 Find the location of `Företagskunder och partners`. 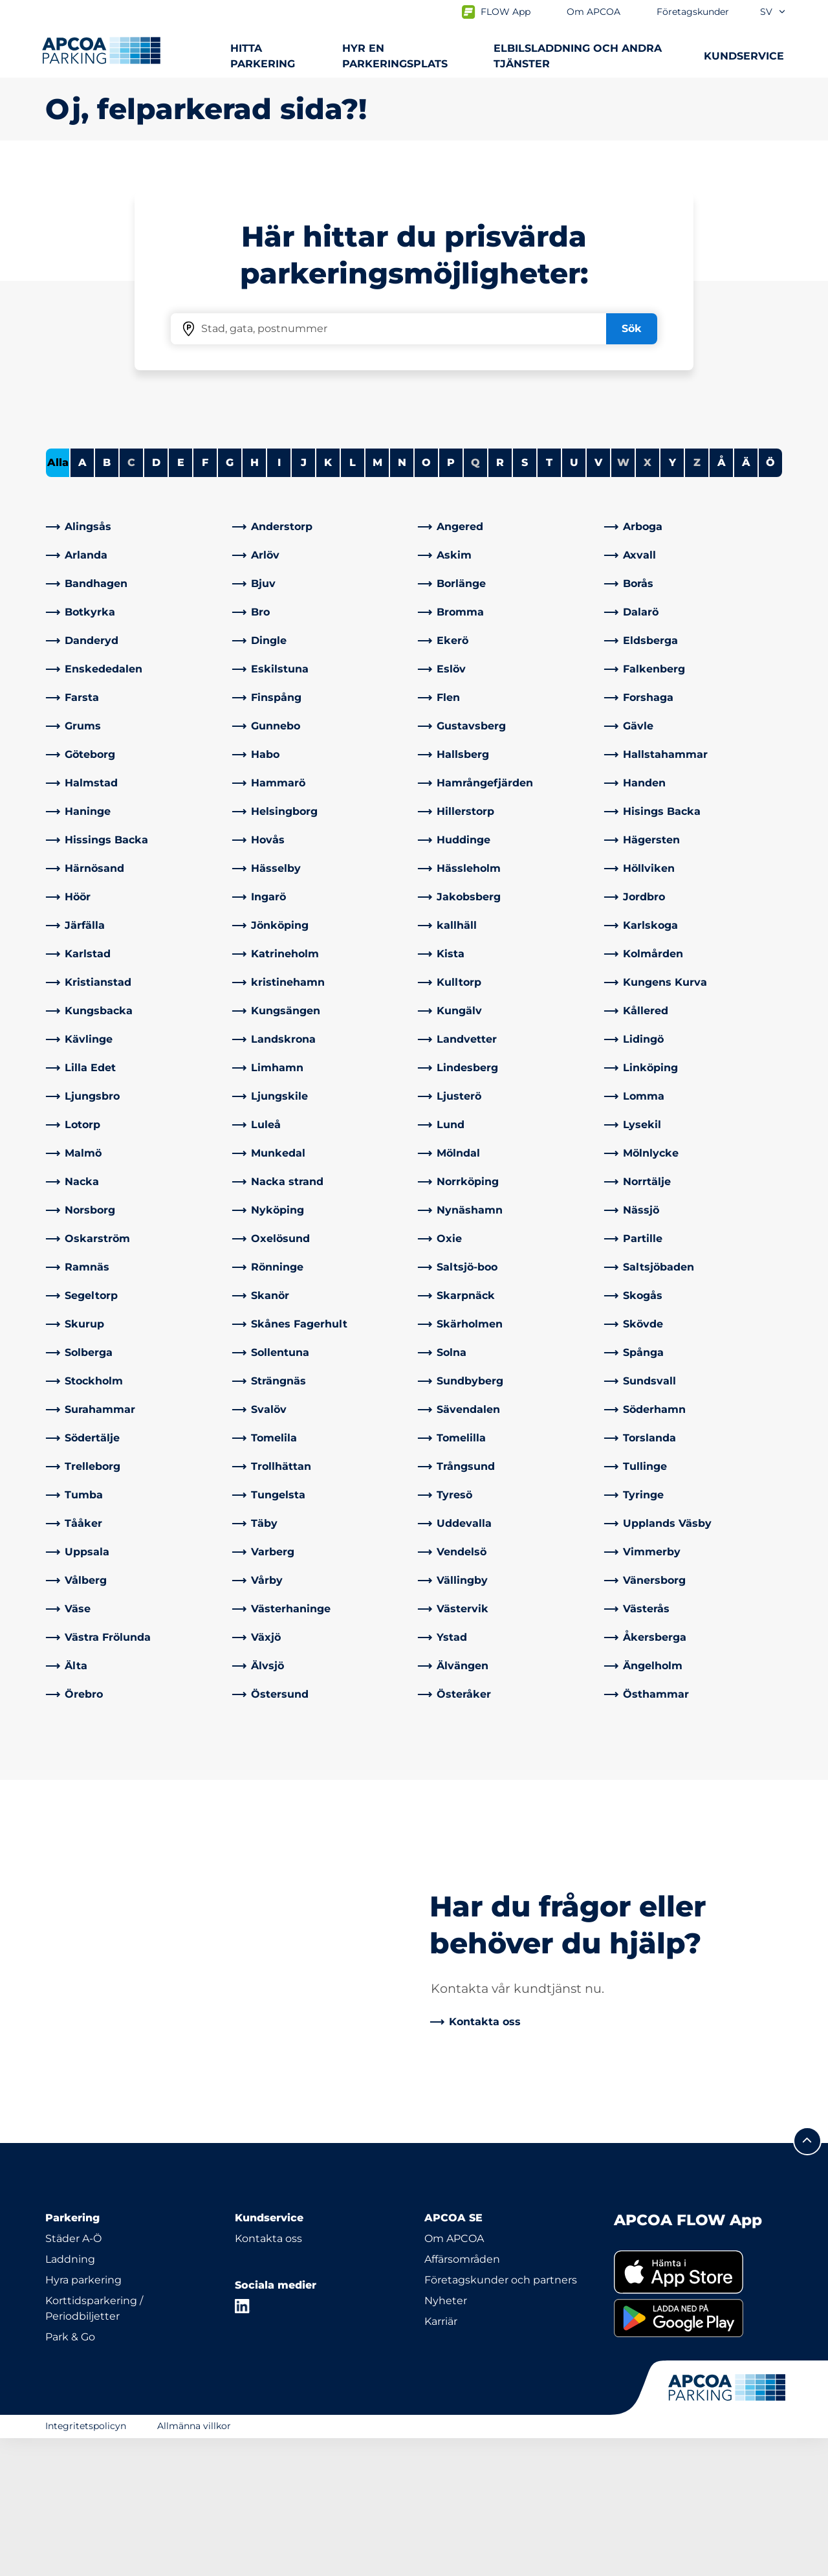

Företagskunder och partners is located at coordinates (500, 2418).